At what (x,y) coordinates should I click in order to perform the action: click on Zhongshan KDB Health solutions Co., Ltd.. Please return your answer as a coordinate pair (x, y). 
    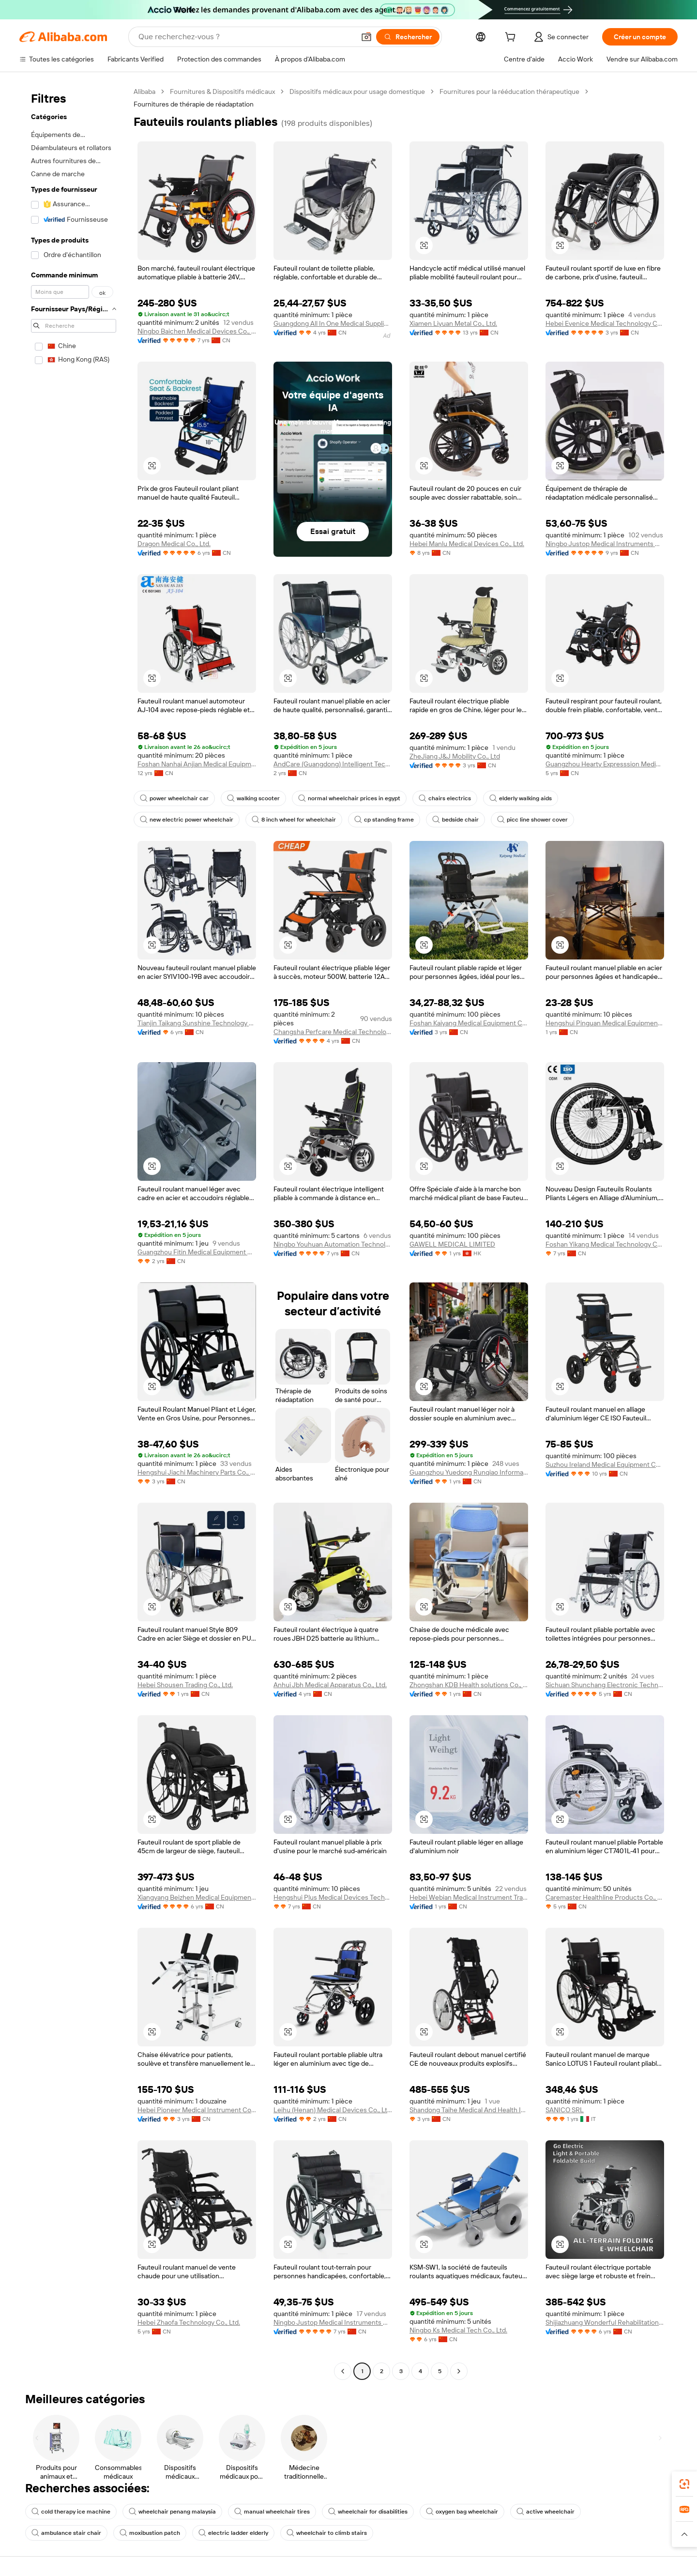
    Looking at the image, I should click on (468, 1685).